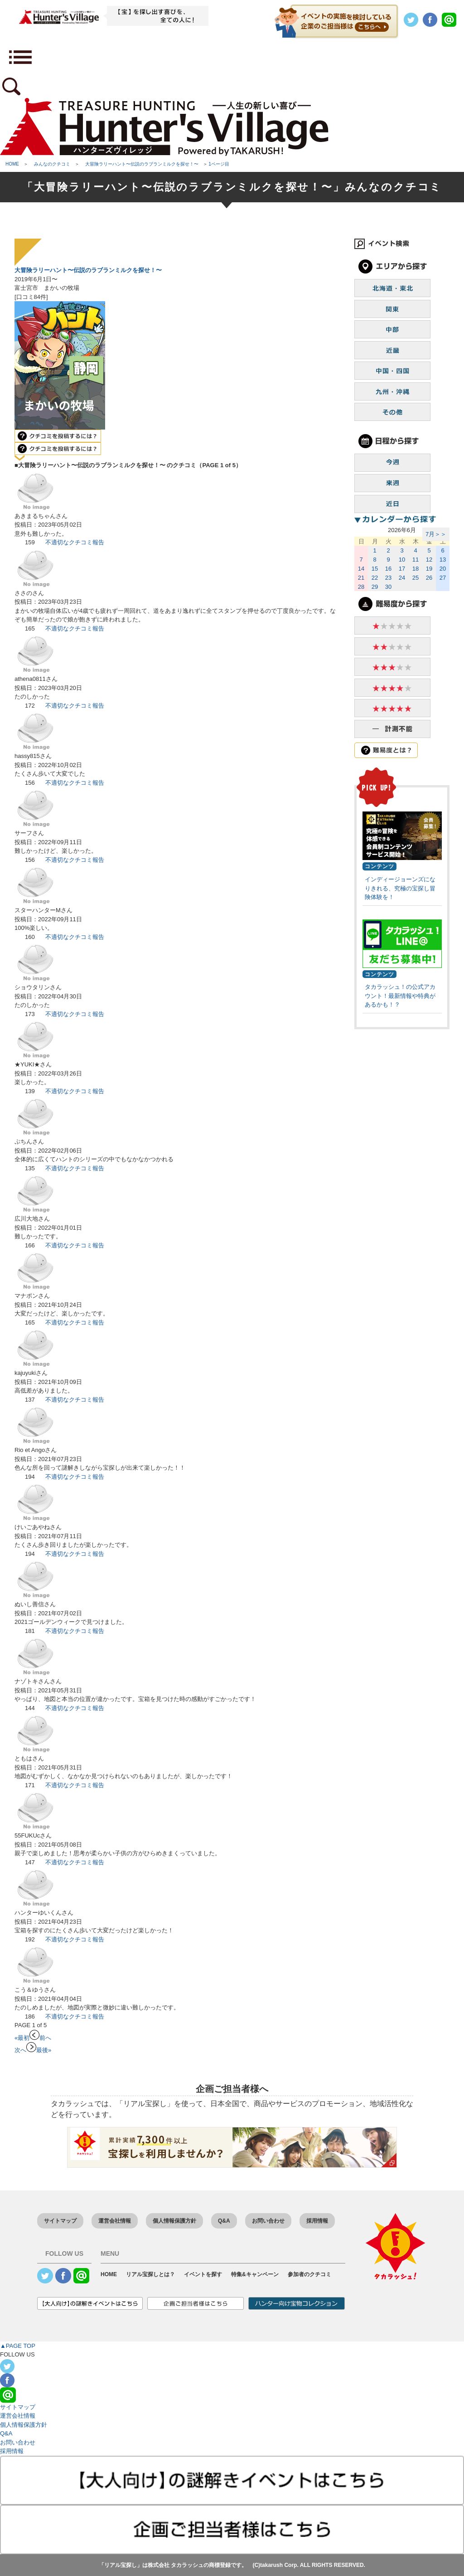 The height and width of the screenshot is (2576, 464). Describe the element at coordinates (443, 559) in the screenshot. I see `13` at that location.